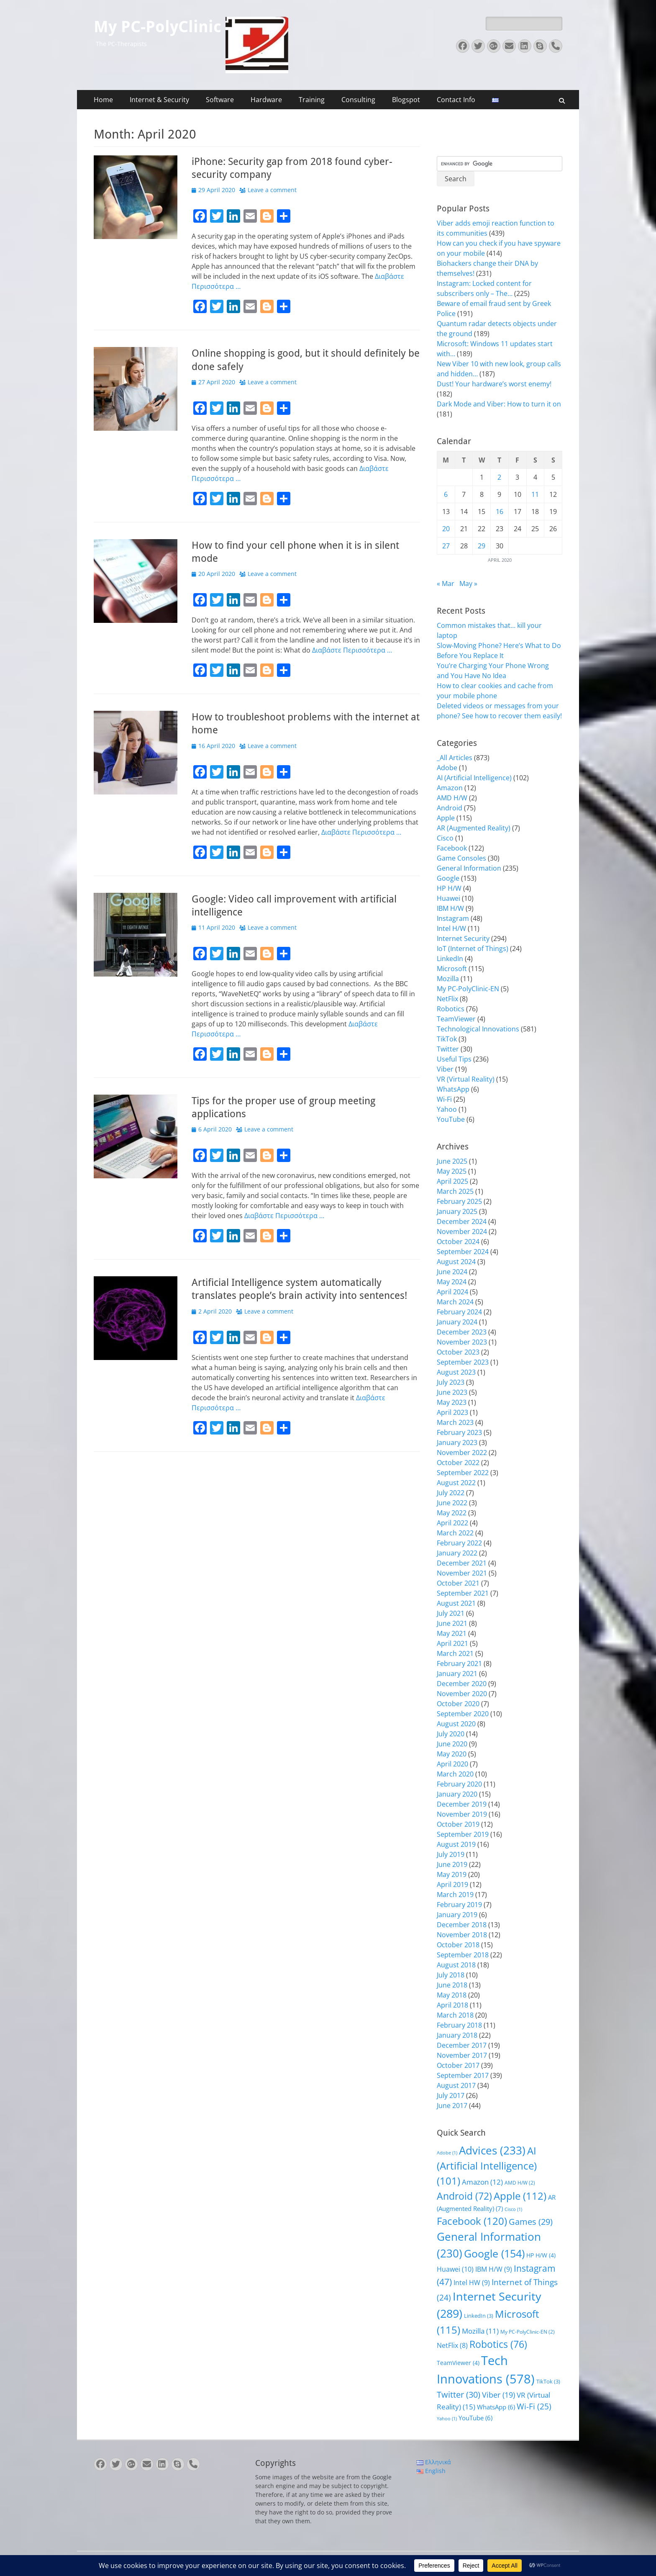  I want to click on YouTube, so click(451, 1119).